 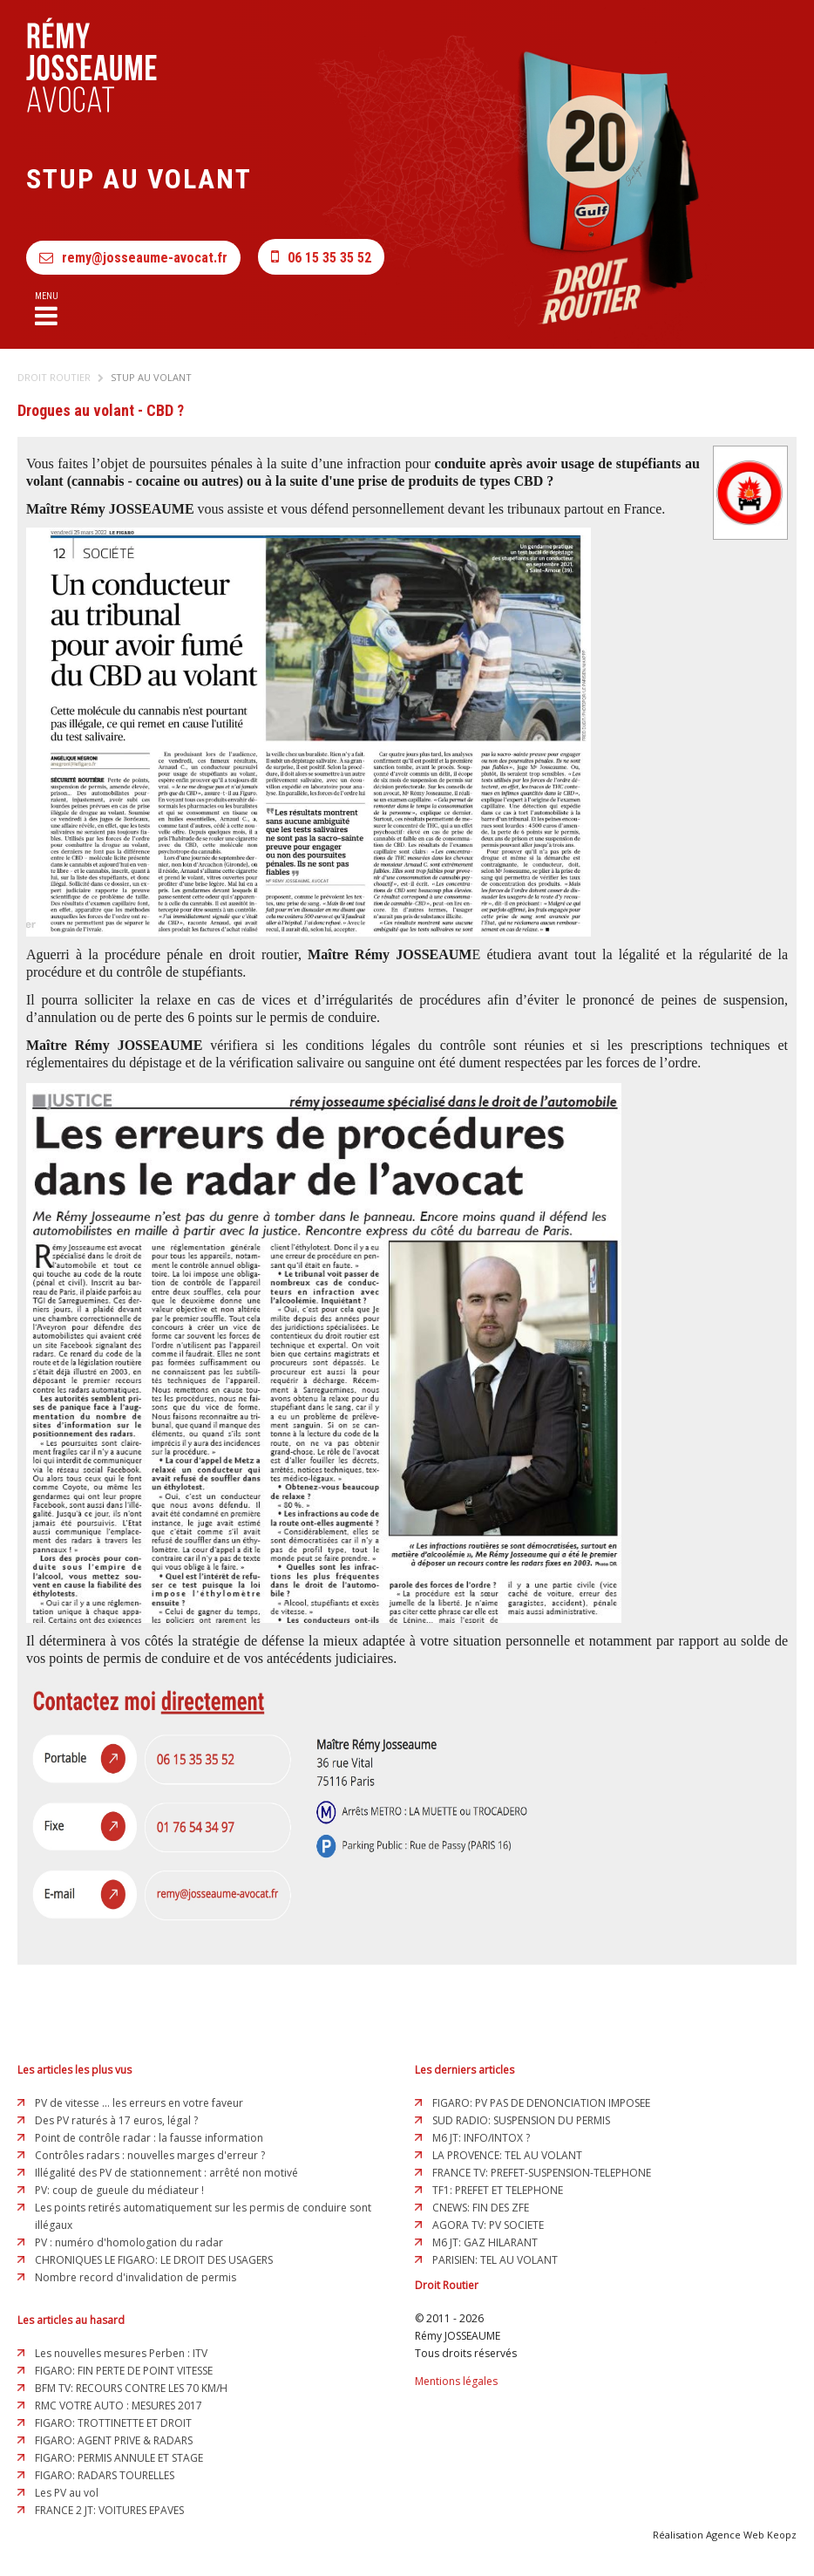 What do you see at coordinates (751, 2534) in the screenshot?
I see `Agence Web Keopz` at bounding box center [751, 2534].